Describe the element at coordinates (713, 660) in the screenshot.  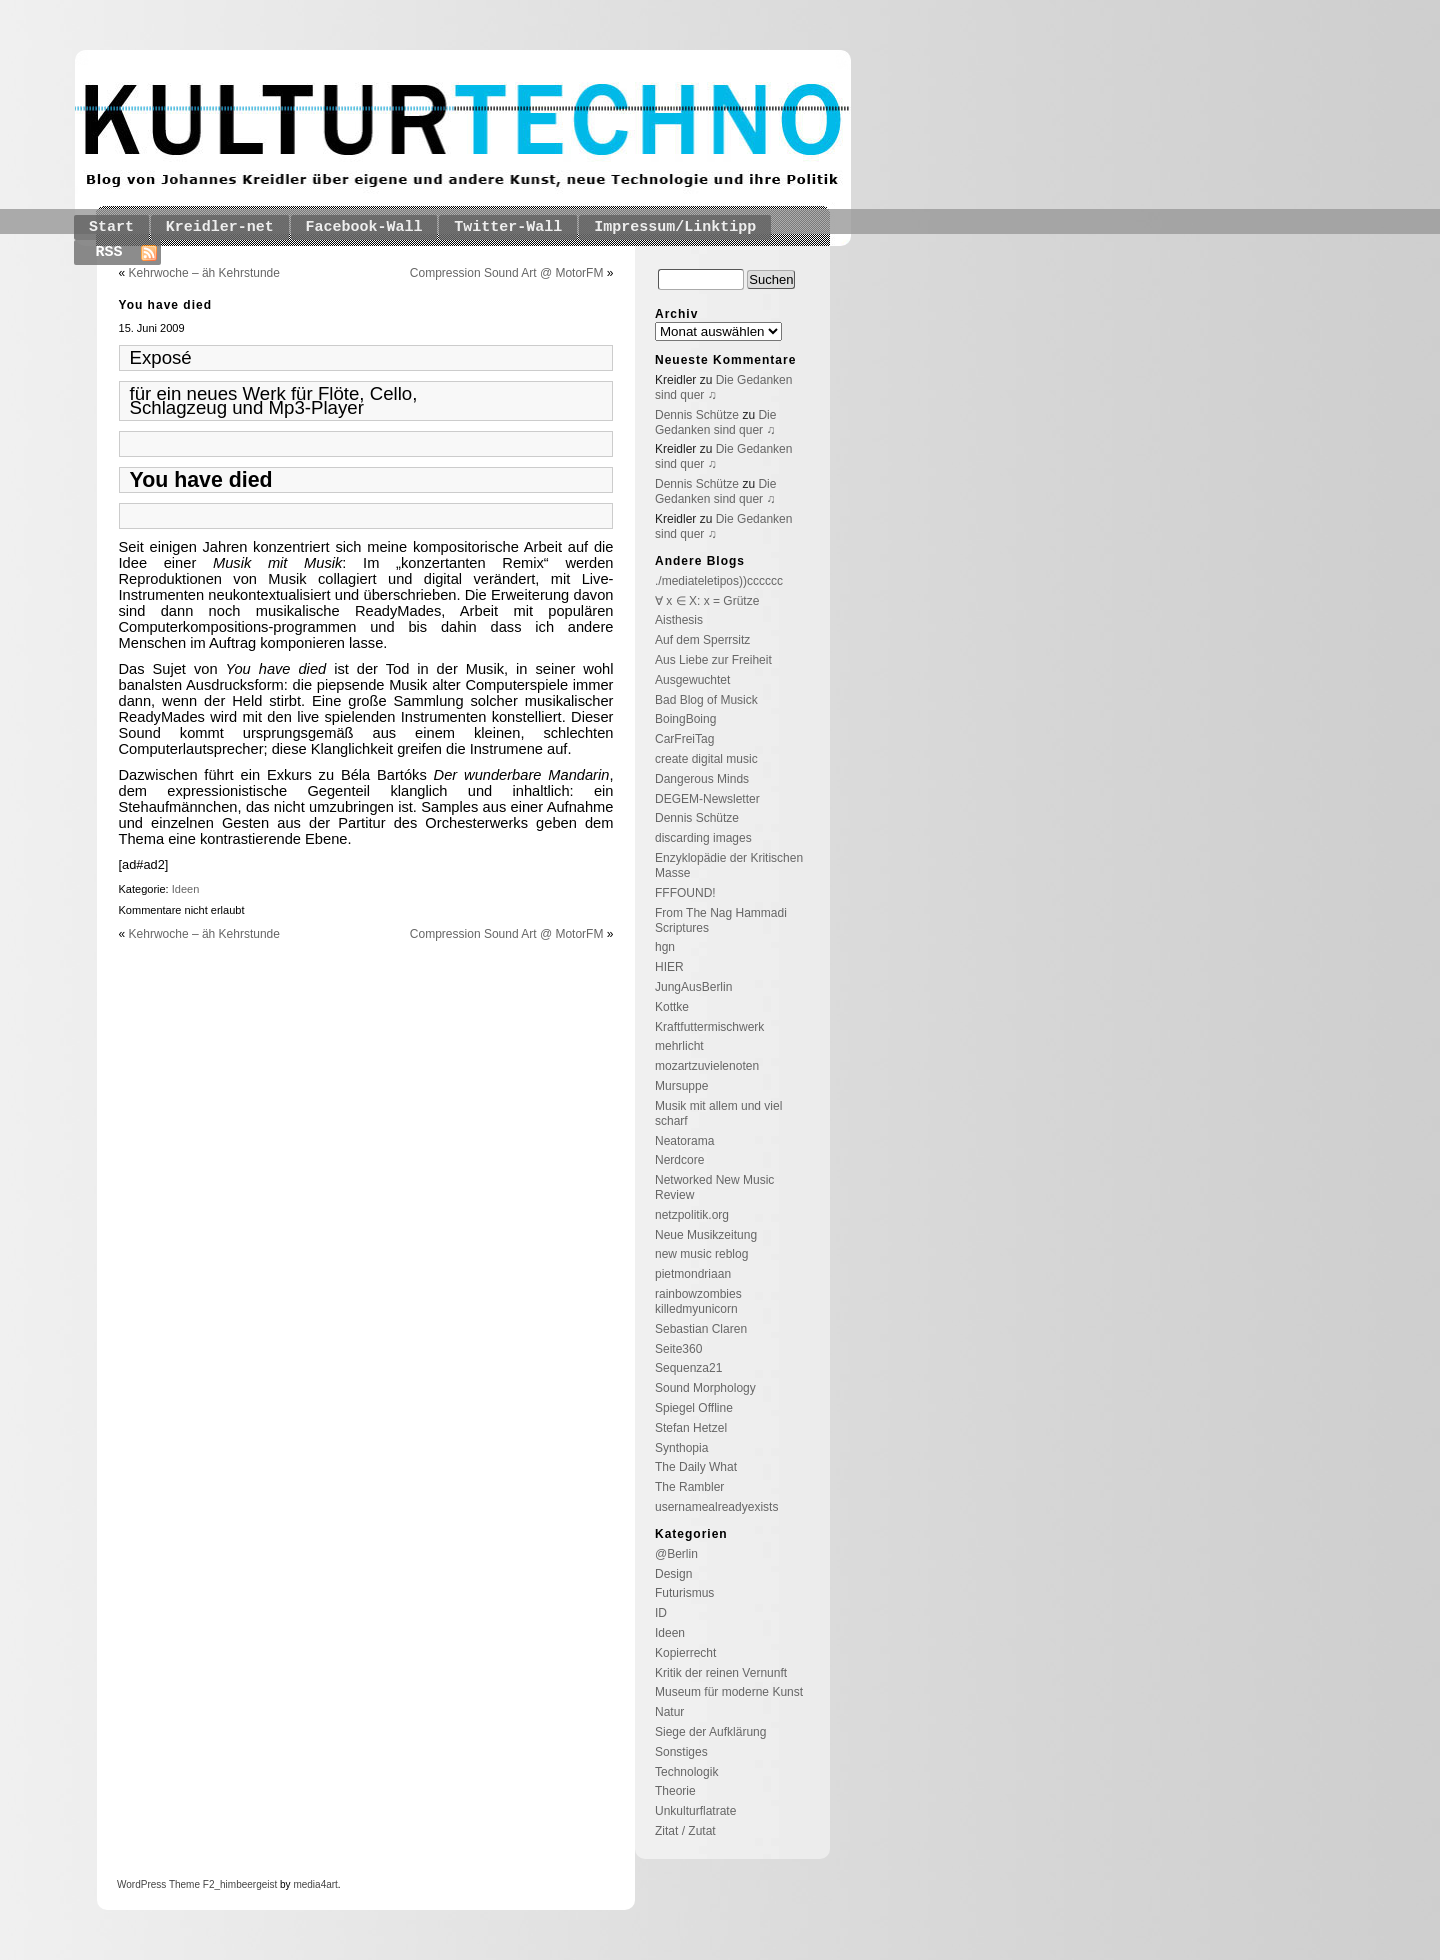
I see `Aus Liebe zur Freiheit` at that location.